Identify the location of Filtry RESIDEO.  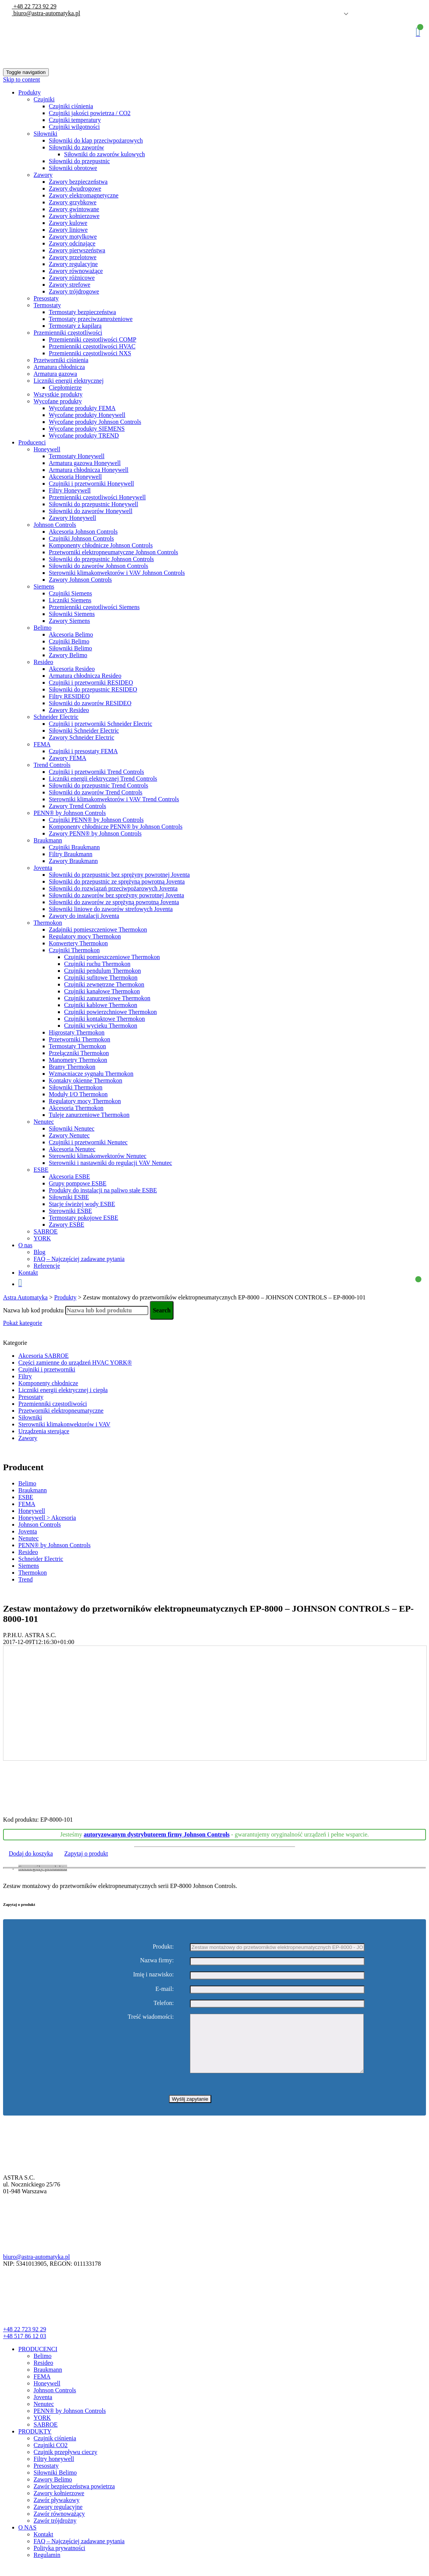
(69, 696).